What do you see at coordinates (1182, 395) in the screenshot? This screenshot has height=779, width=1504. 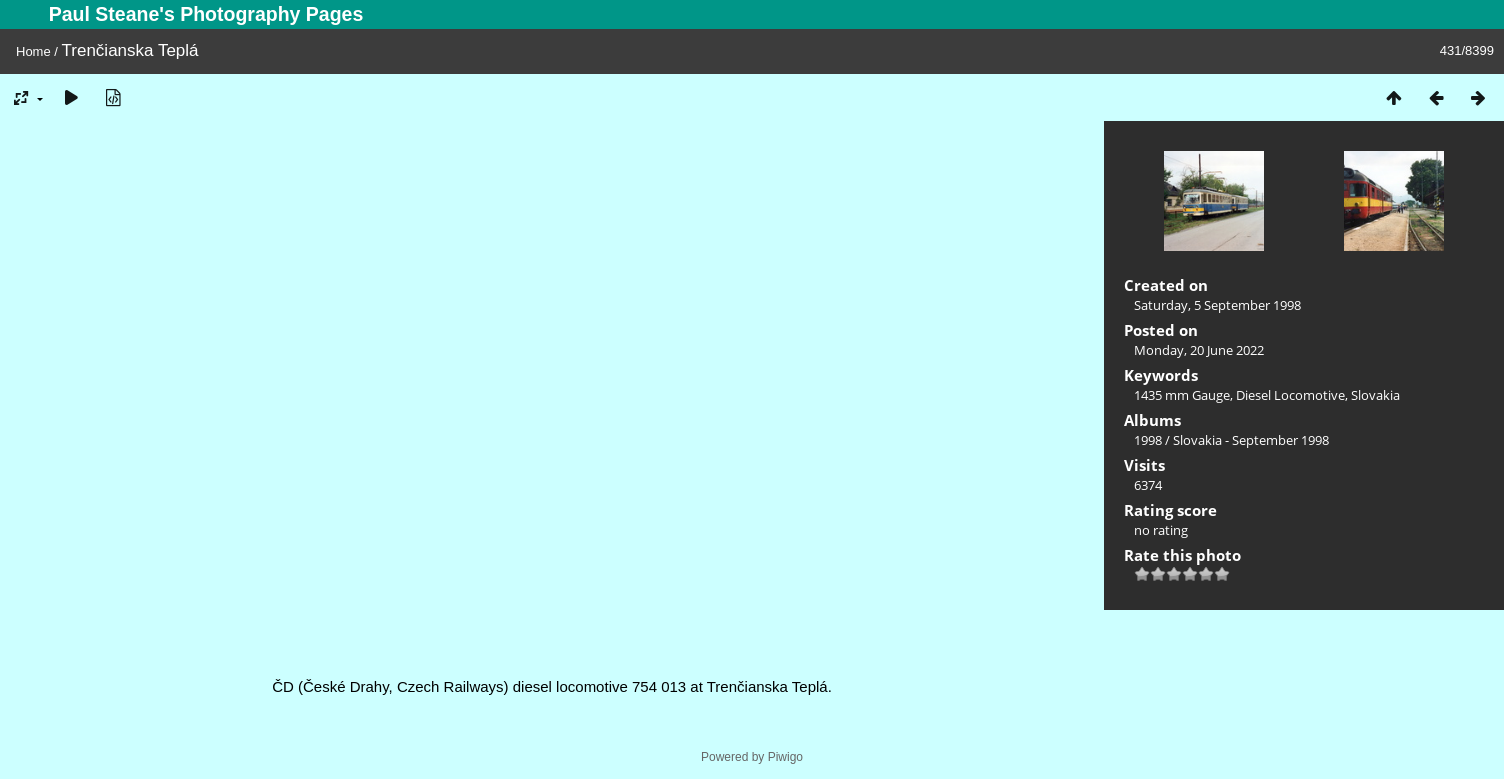 I see `1435 mm Gauge` at bounding box center [1182, 395].